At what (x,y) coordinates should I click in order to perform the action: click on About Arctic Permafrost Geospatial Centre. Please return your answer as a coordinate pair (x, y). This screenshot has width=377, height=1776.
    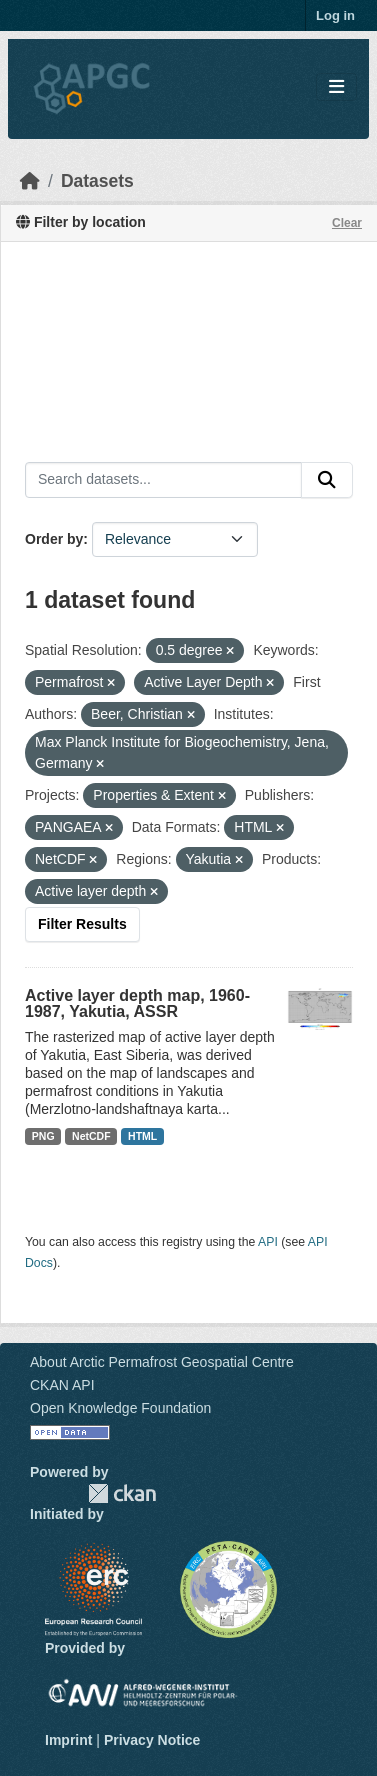
    Looking at the image, I should click on (162, 1362).